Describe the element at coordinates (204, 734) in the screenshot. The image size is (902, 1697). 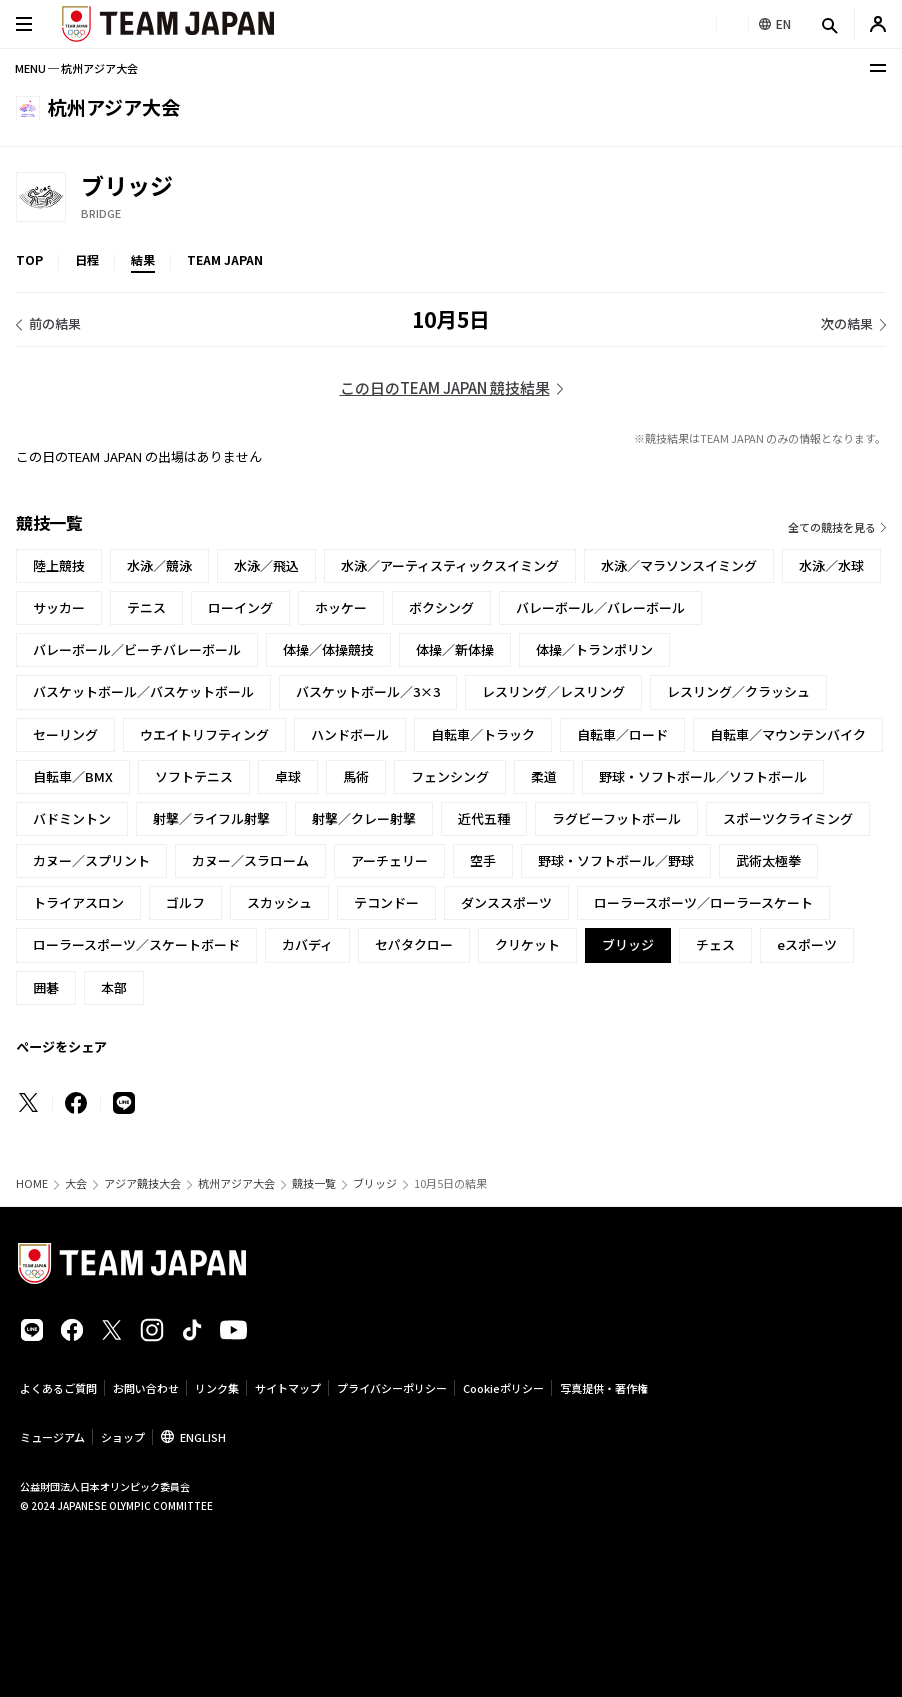
I see `ウエイトリフティング` at that location.